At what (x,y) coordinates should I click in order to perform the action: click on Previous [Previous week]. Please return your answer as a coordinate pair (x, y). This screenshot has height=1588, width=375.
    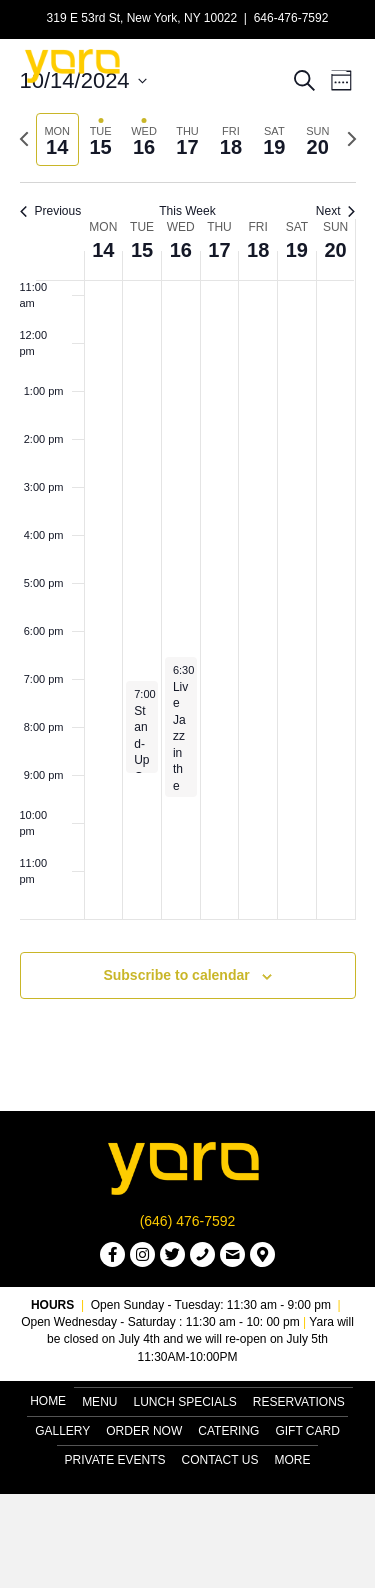
    Looking at the image, I should click on (51, 211).